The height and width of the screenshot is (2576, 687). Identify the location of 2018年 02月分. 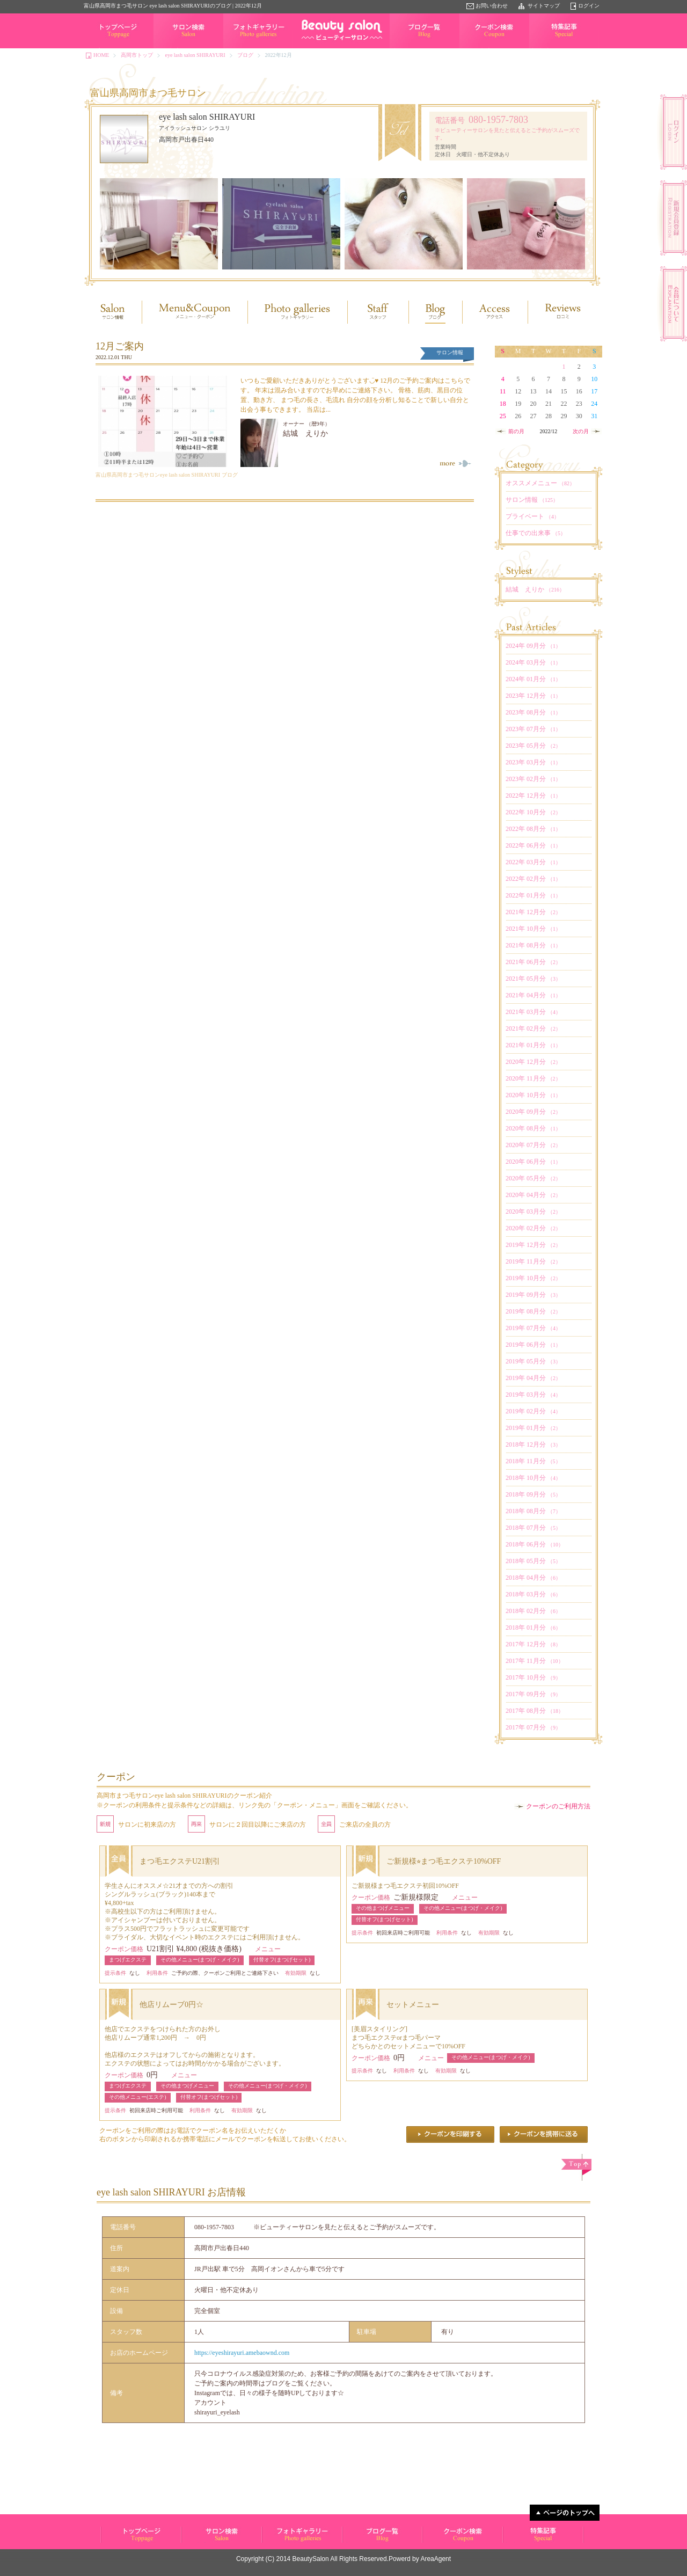
(533, 1611).